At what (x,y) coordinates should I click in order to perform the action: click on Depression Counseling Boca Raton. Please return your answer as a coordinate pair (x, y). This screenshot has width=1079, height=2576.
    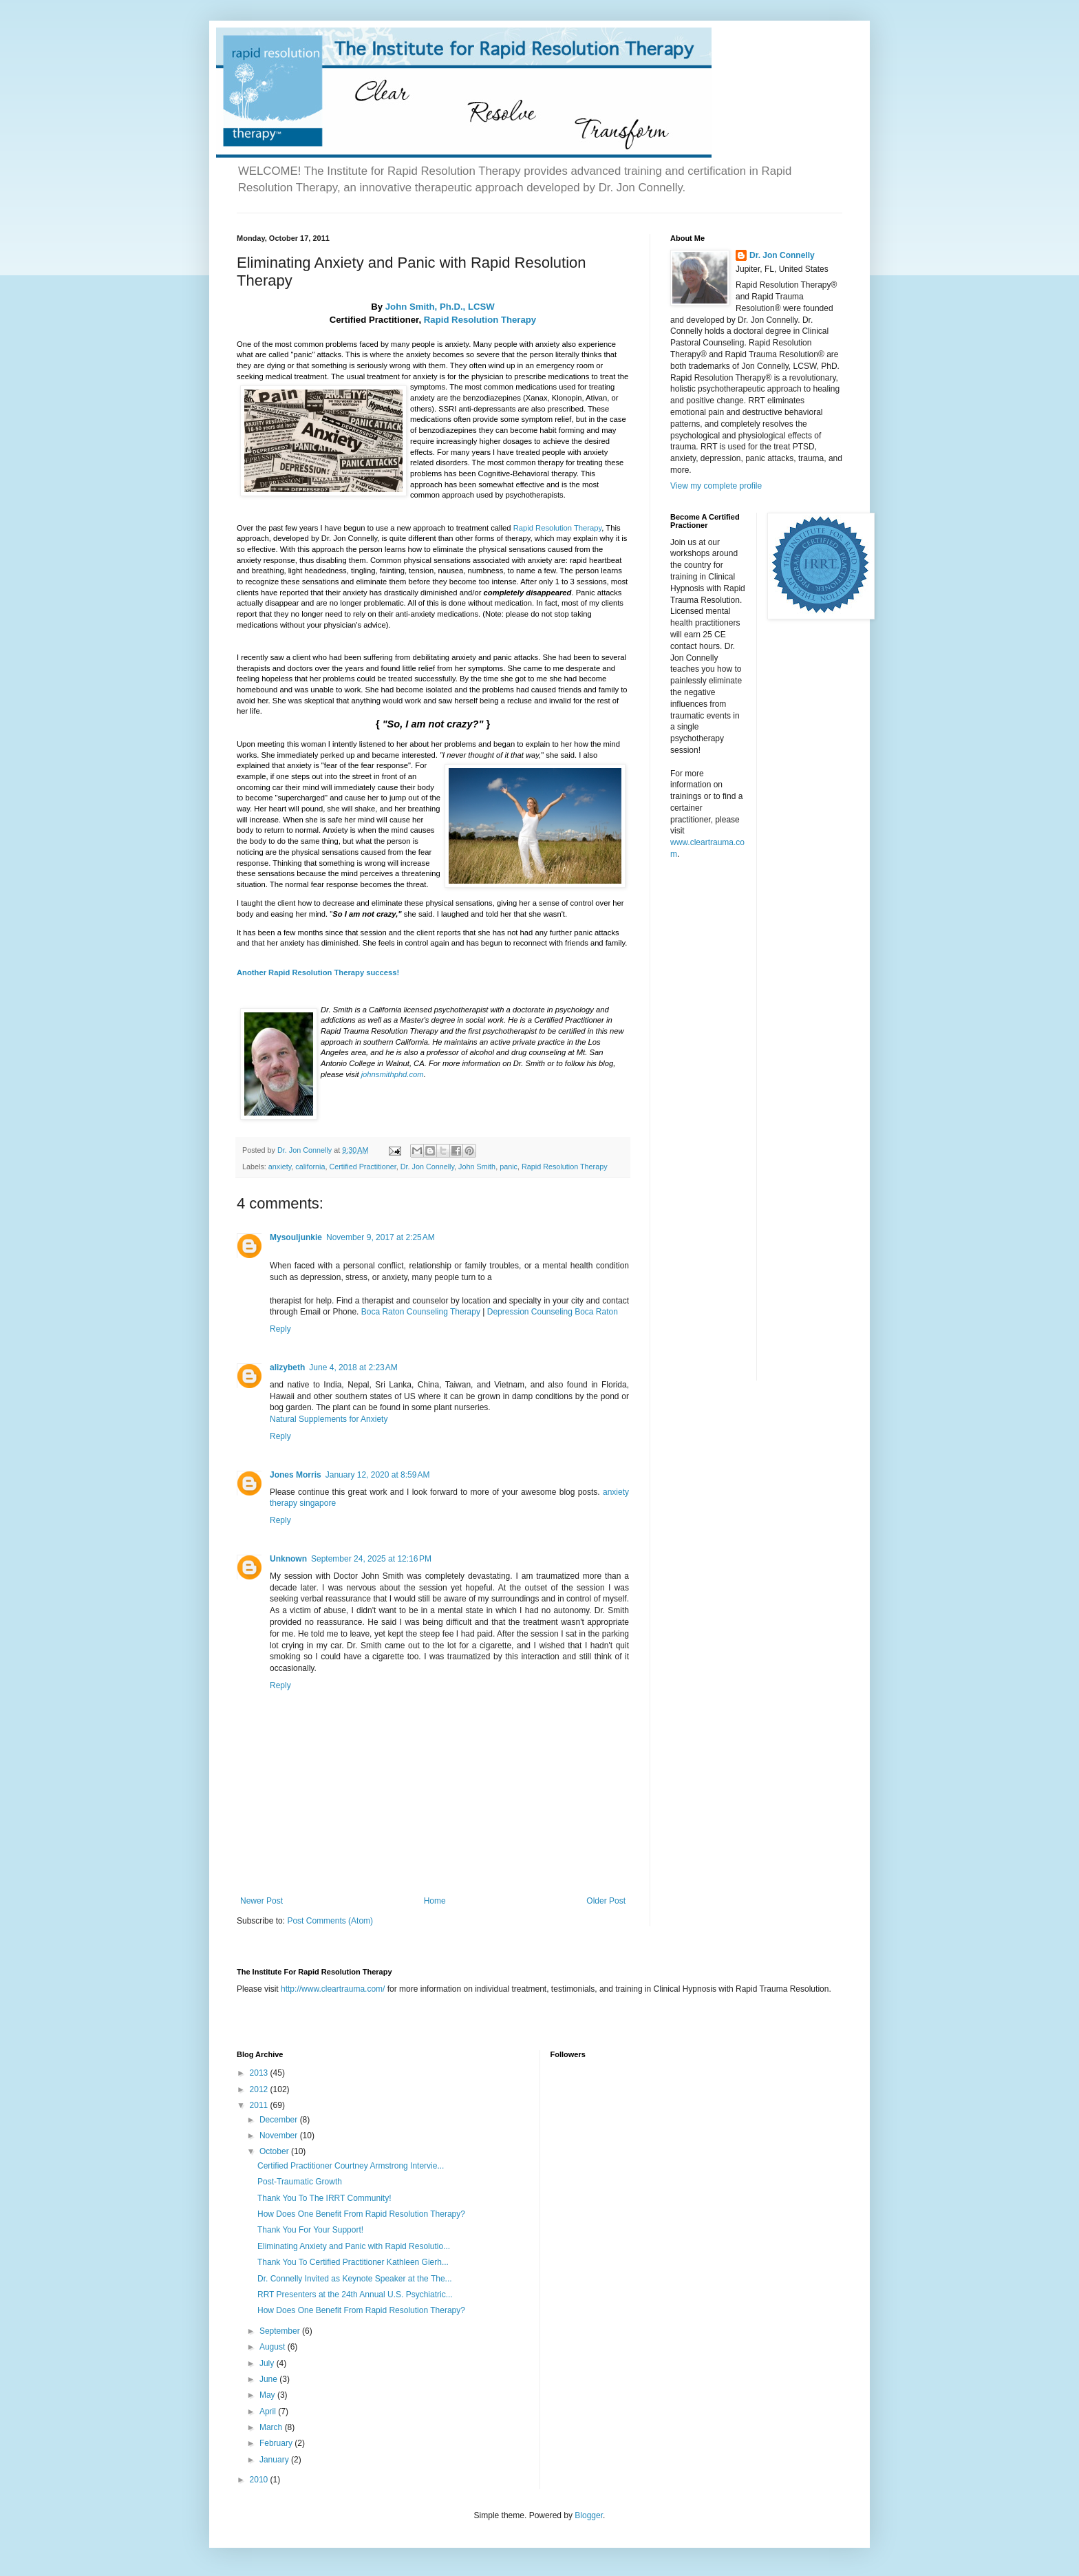
    Looking at the image, I should click on (552, 1312).